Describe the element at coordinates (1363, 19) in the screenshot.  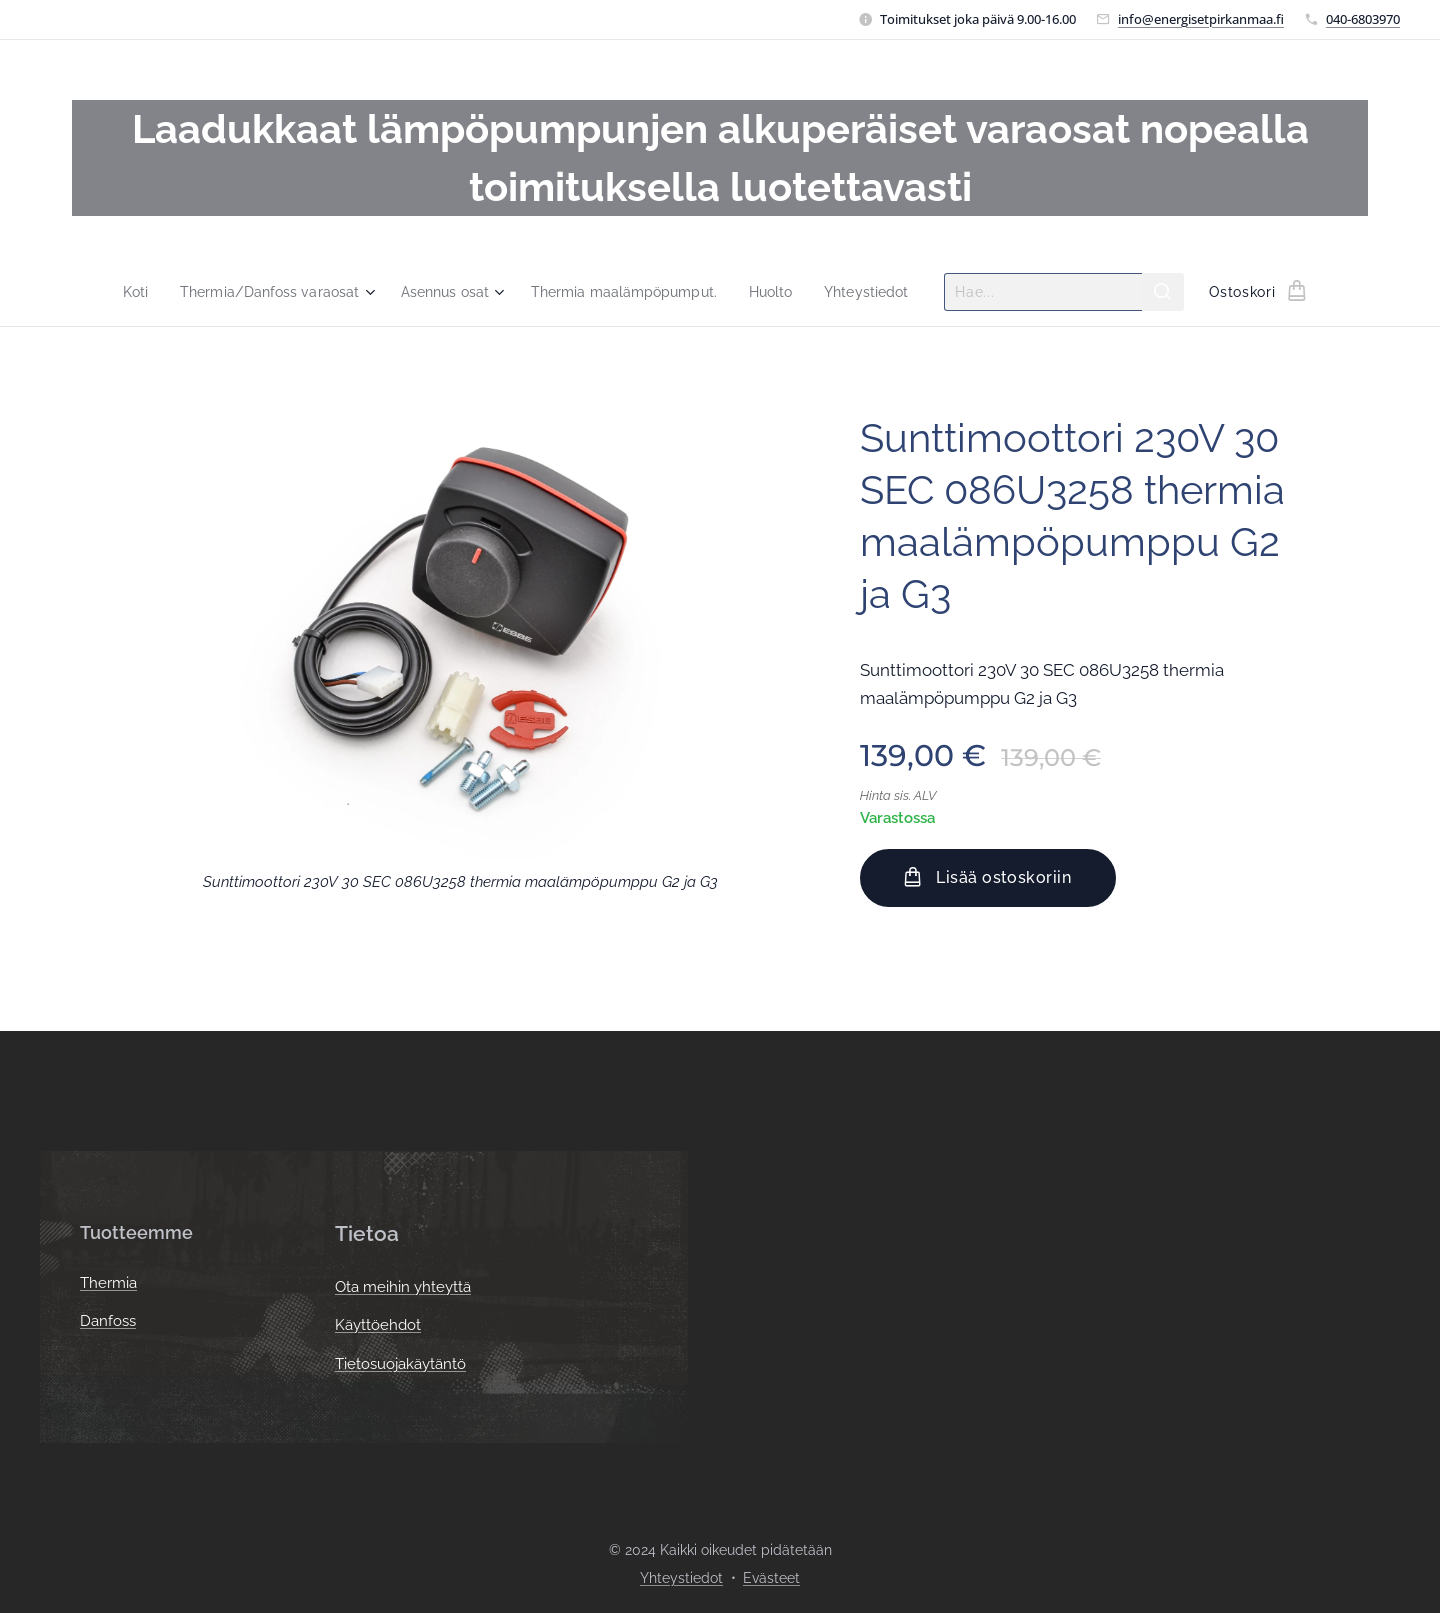
I see `040-6803970` at that location.